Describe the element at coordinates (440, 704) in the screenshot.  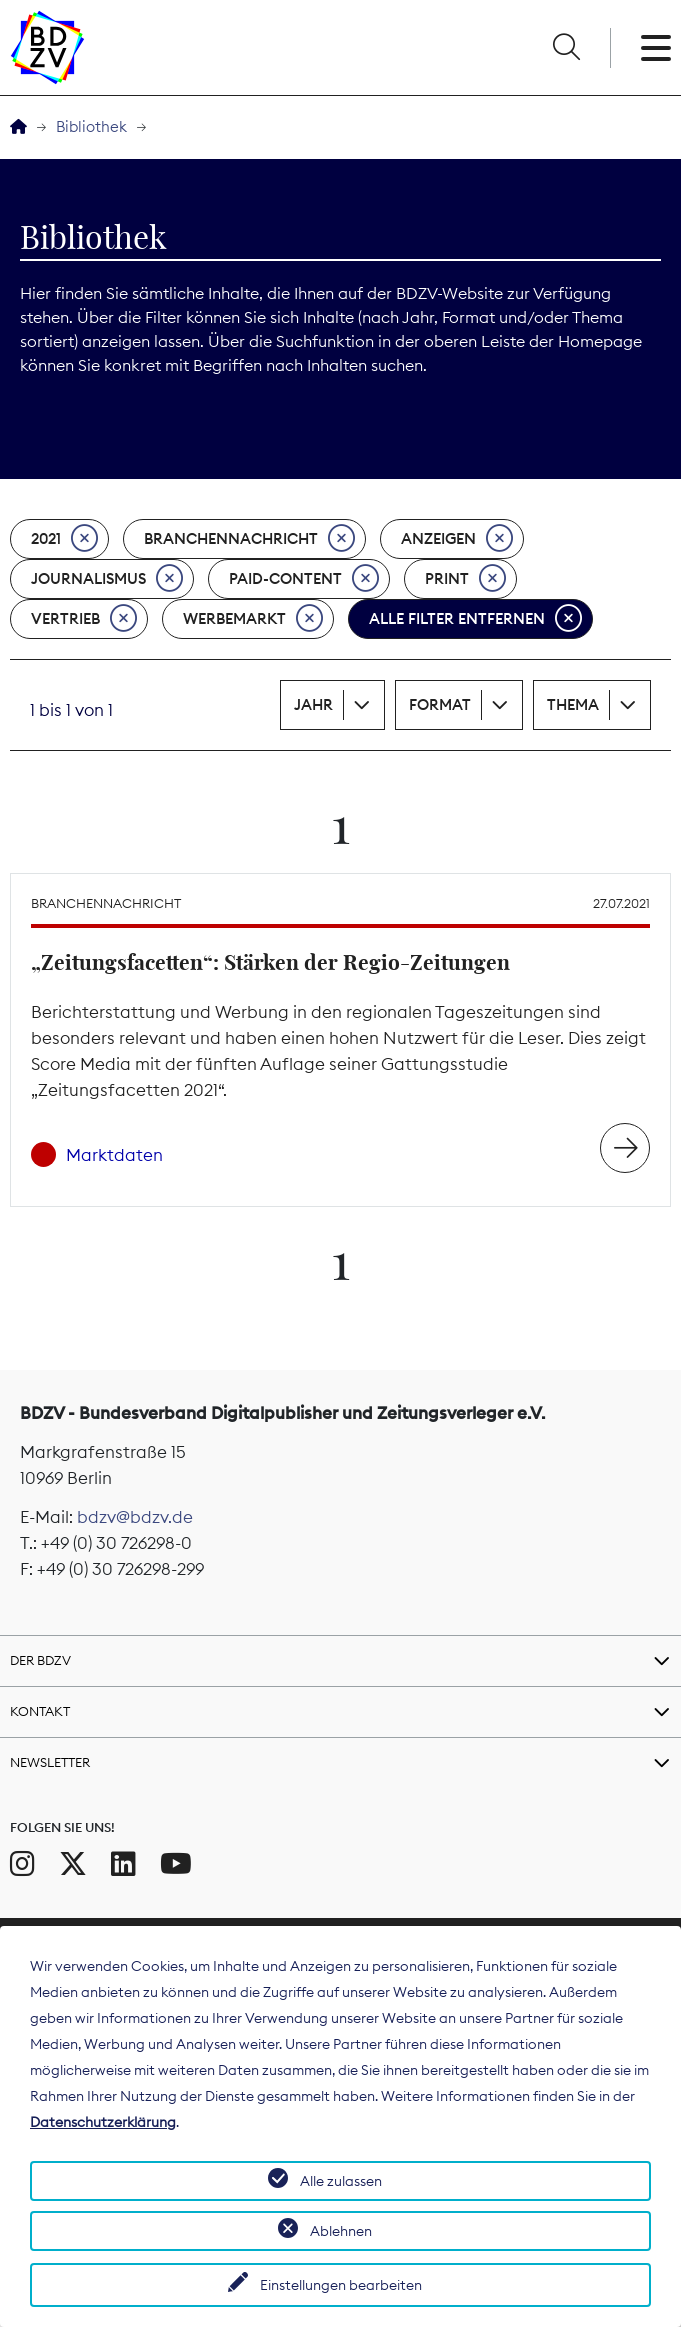
I see `Format` at that location.